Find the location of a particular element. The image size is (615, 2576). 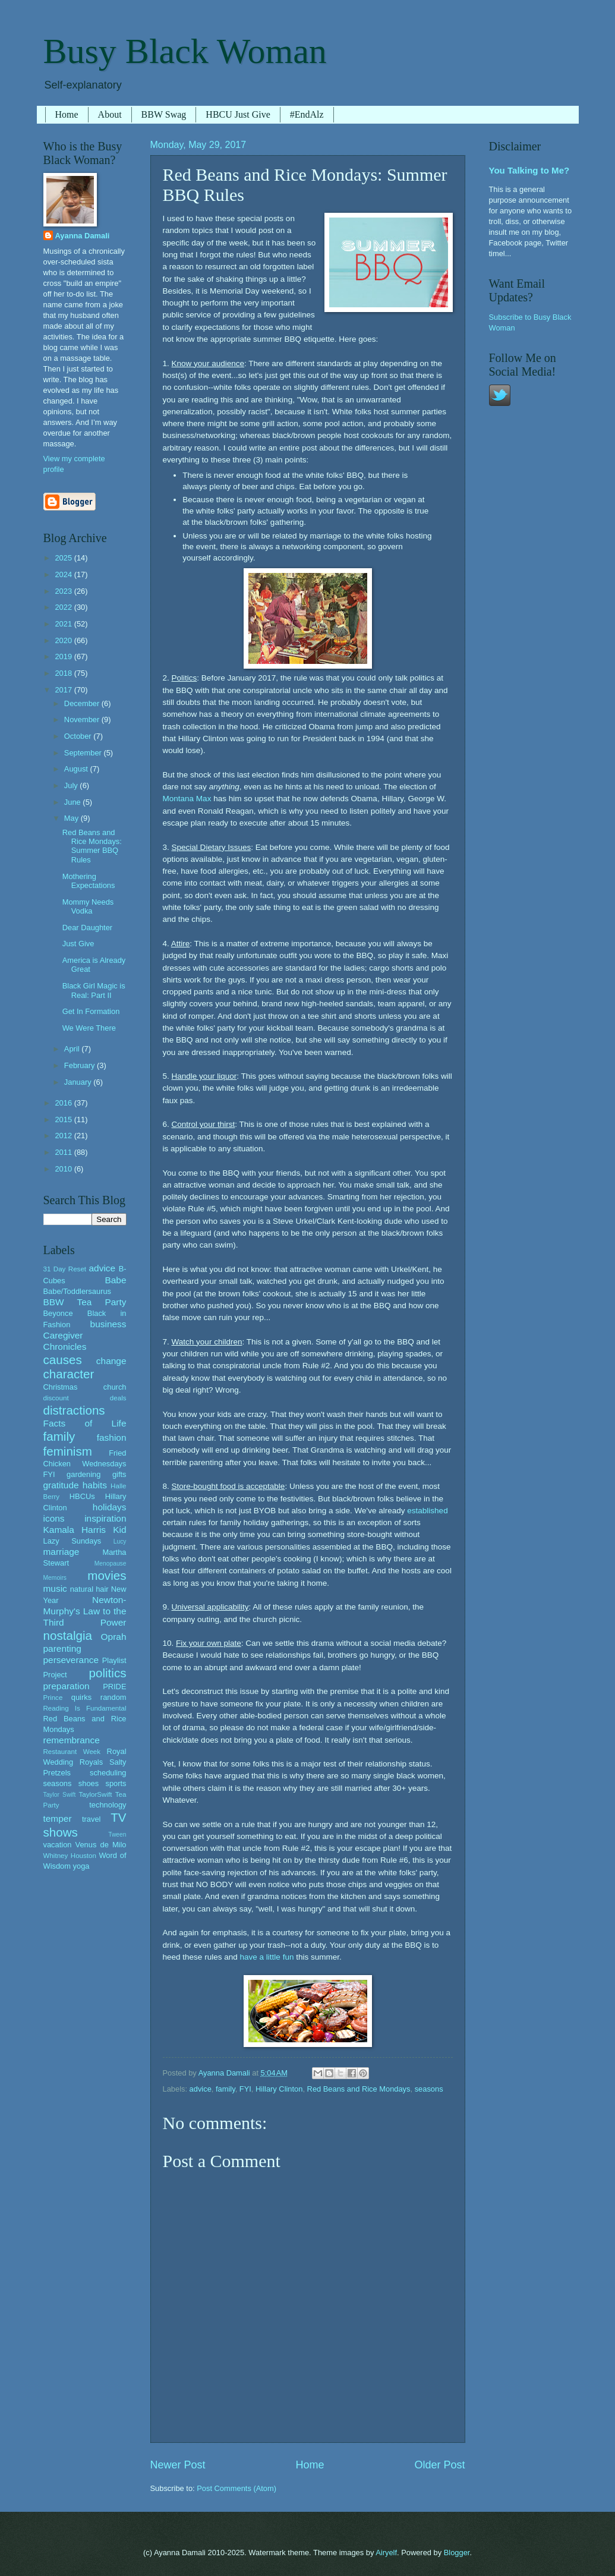

2025 is located at coordinates (64, 557).